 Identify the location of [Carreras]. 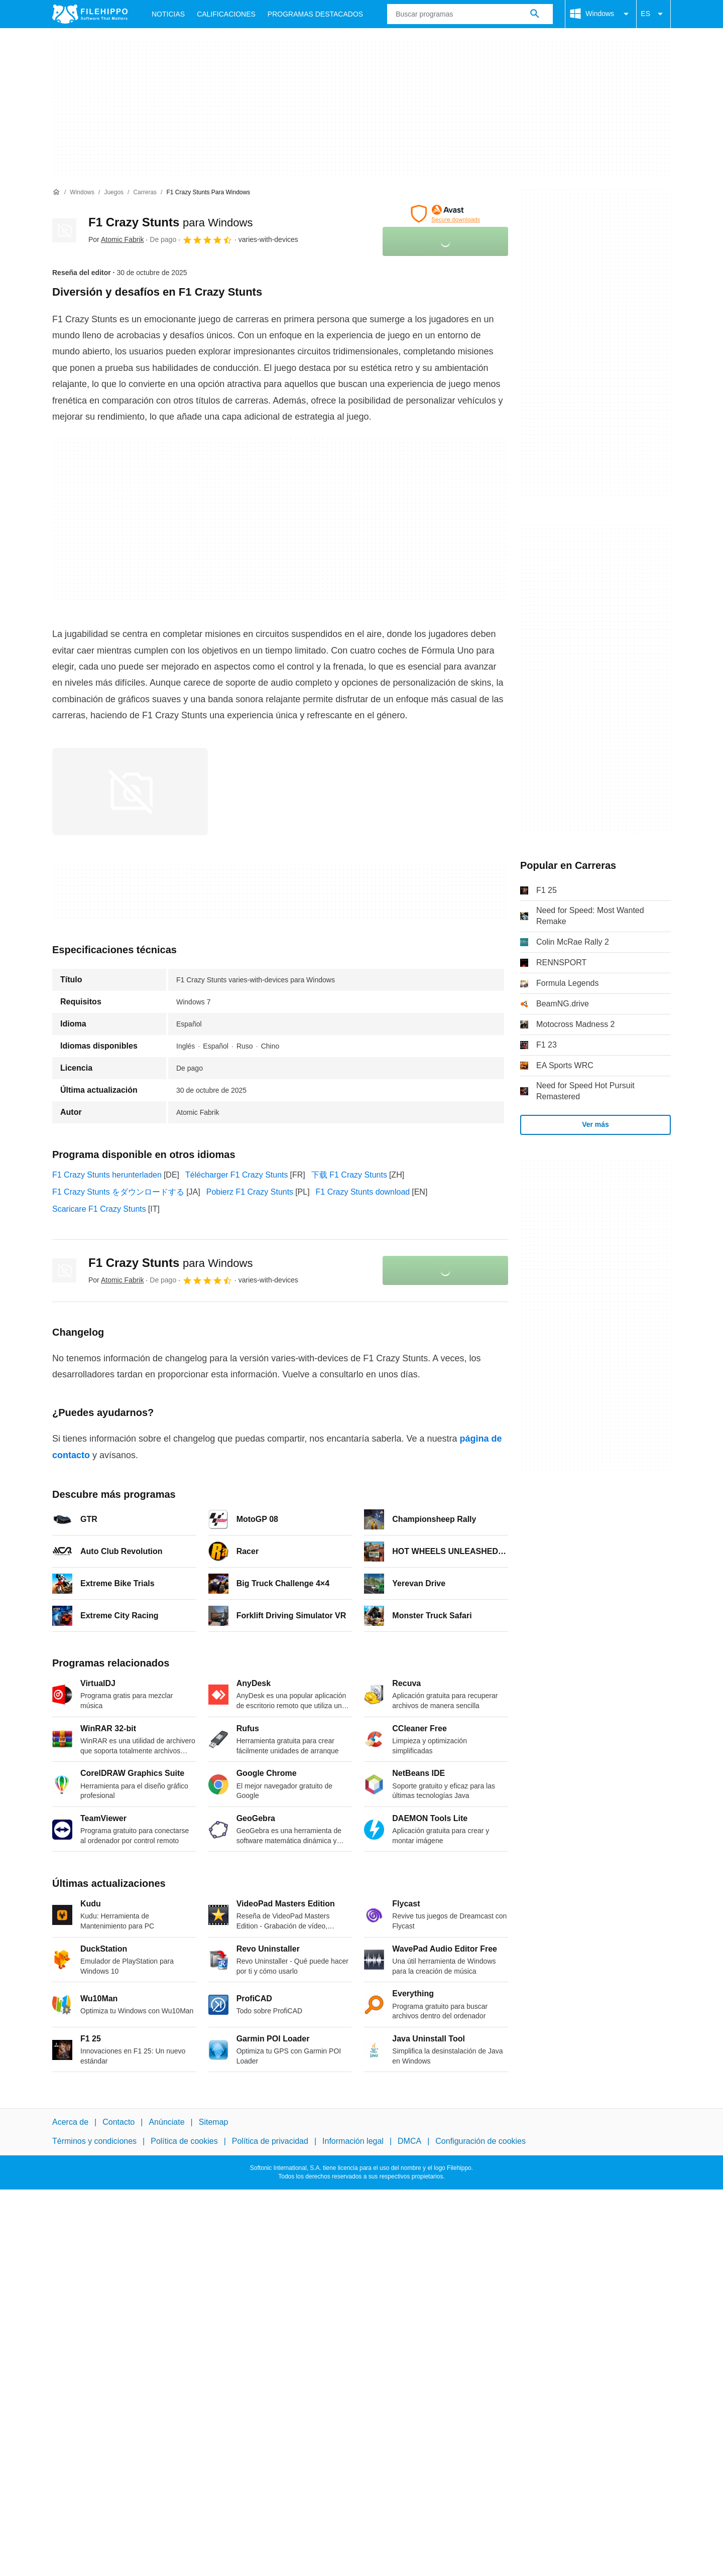
(145, 192).